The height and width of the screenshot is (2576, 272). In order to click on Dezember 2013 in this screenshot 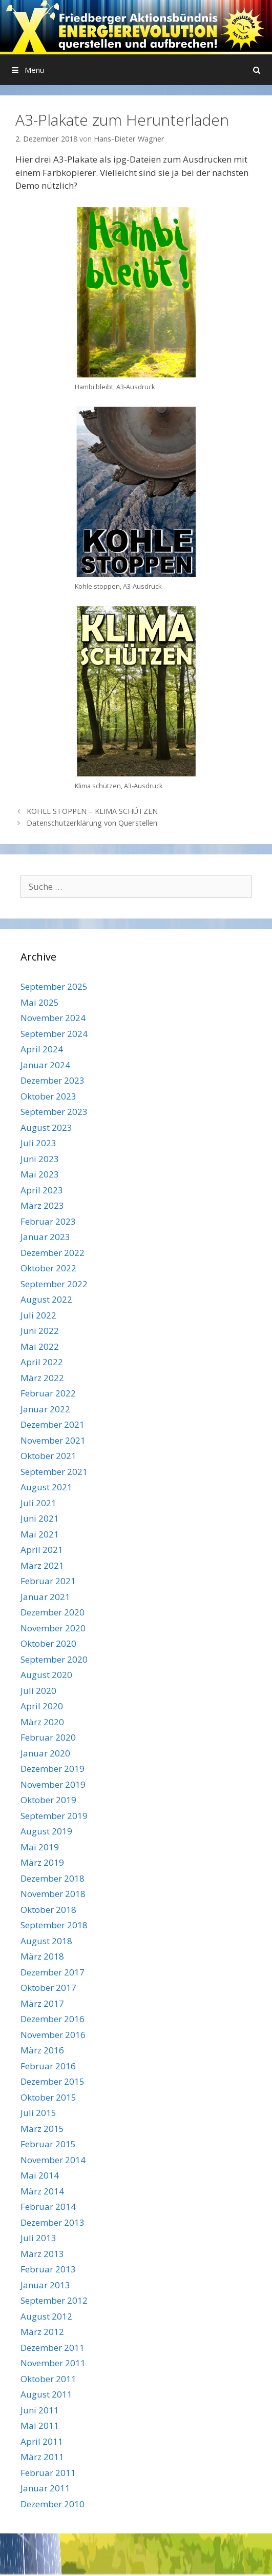, I will do `click(52, 2222)`.